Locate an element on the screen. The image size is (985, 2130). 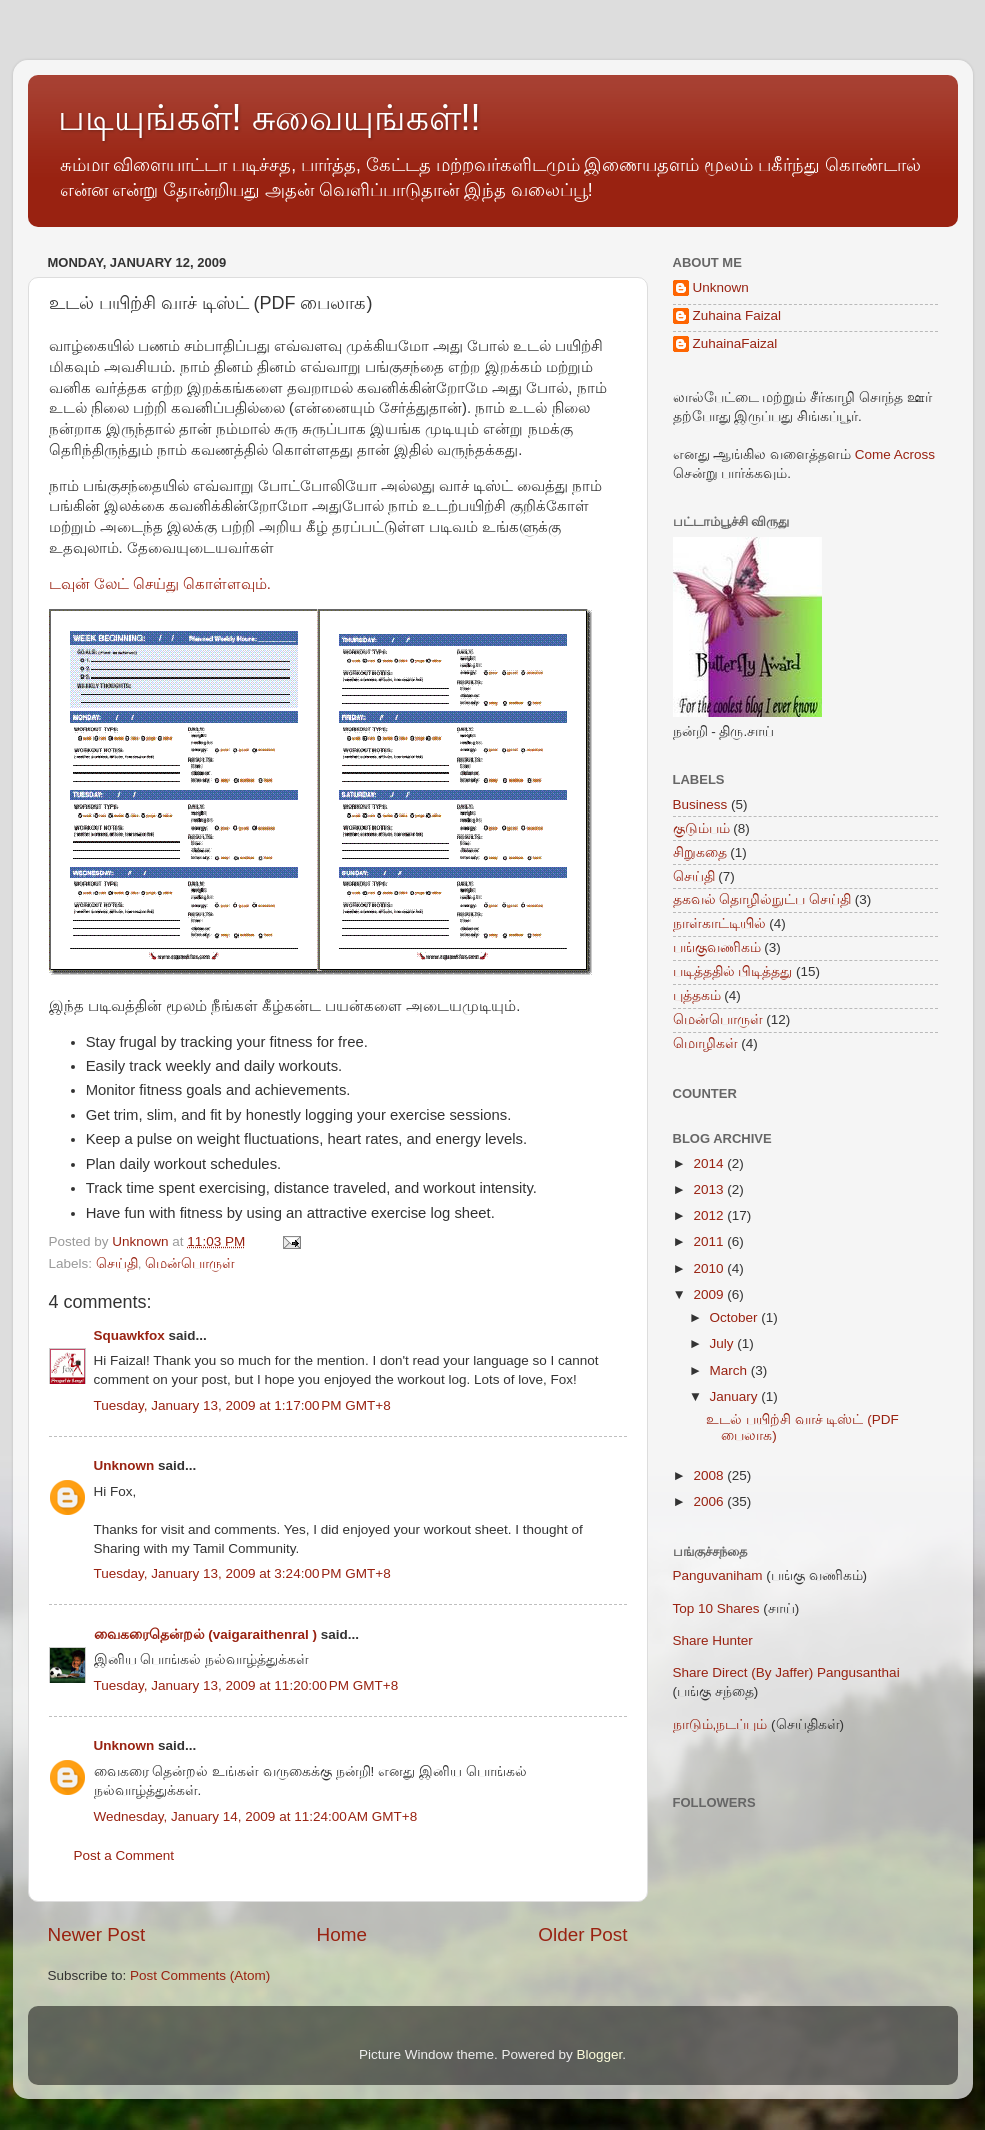
Come Across is located at coordinates (895, 454).